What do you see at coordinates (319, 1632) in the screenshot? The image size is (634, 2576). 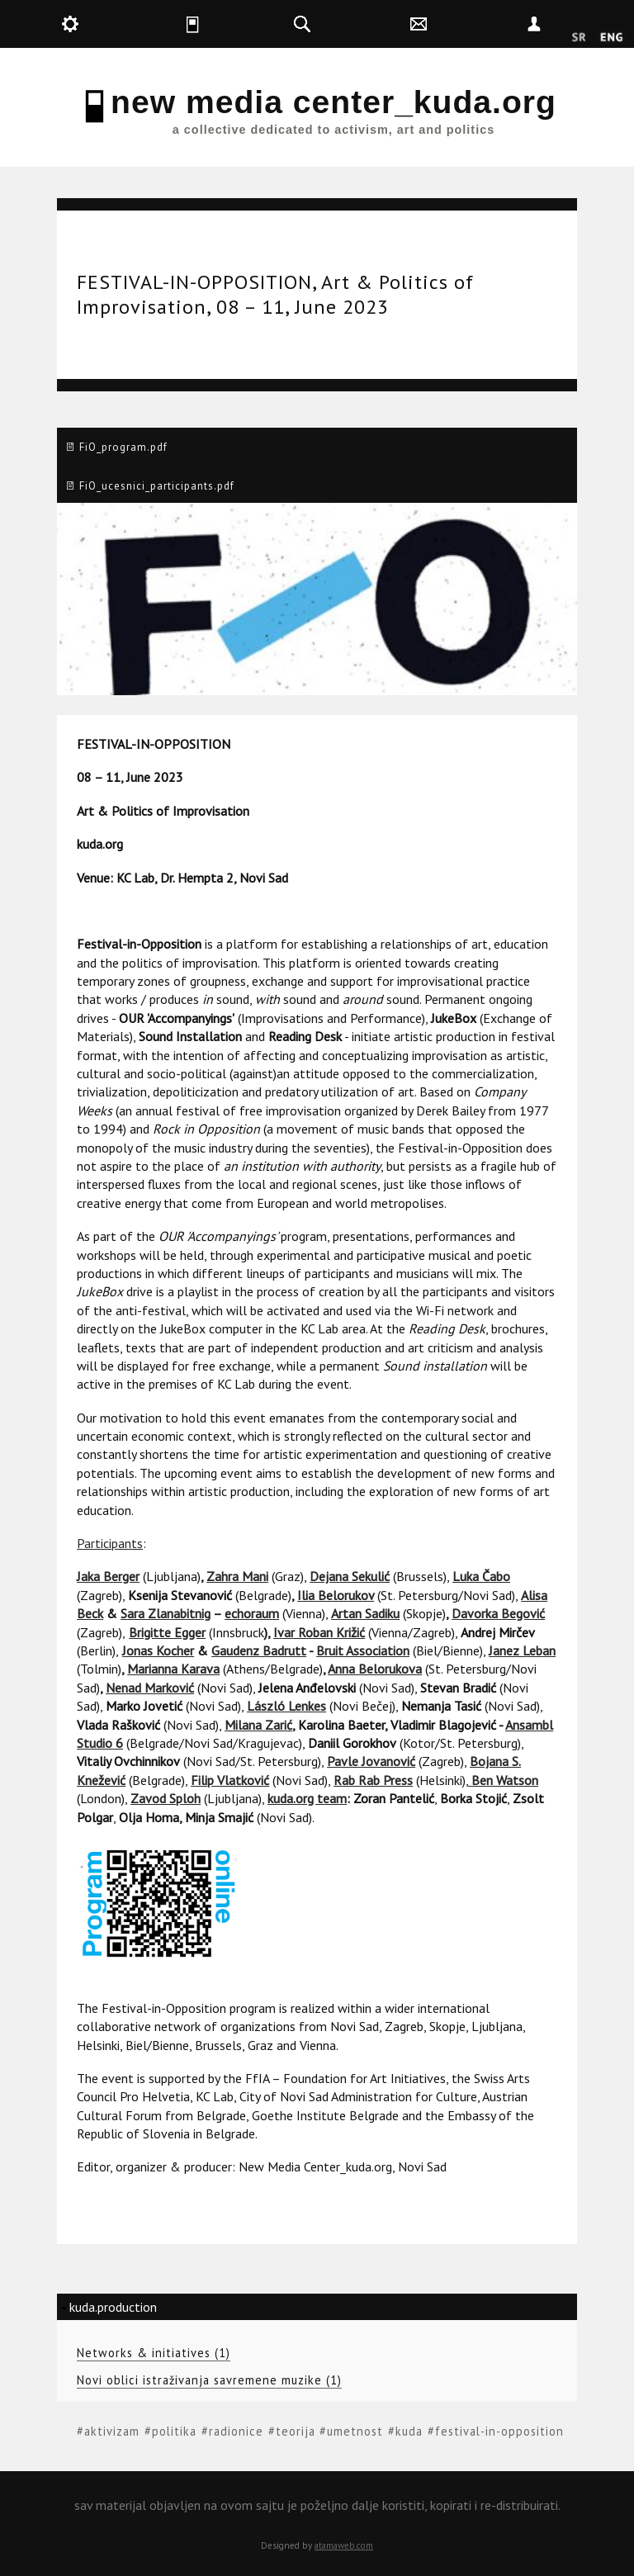 I see `Ivar Roban Križić` at bounding box center [319, 1632].